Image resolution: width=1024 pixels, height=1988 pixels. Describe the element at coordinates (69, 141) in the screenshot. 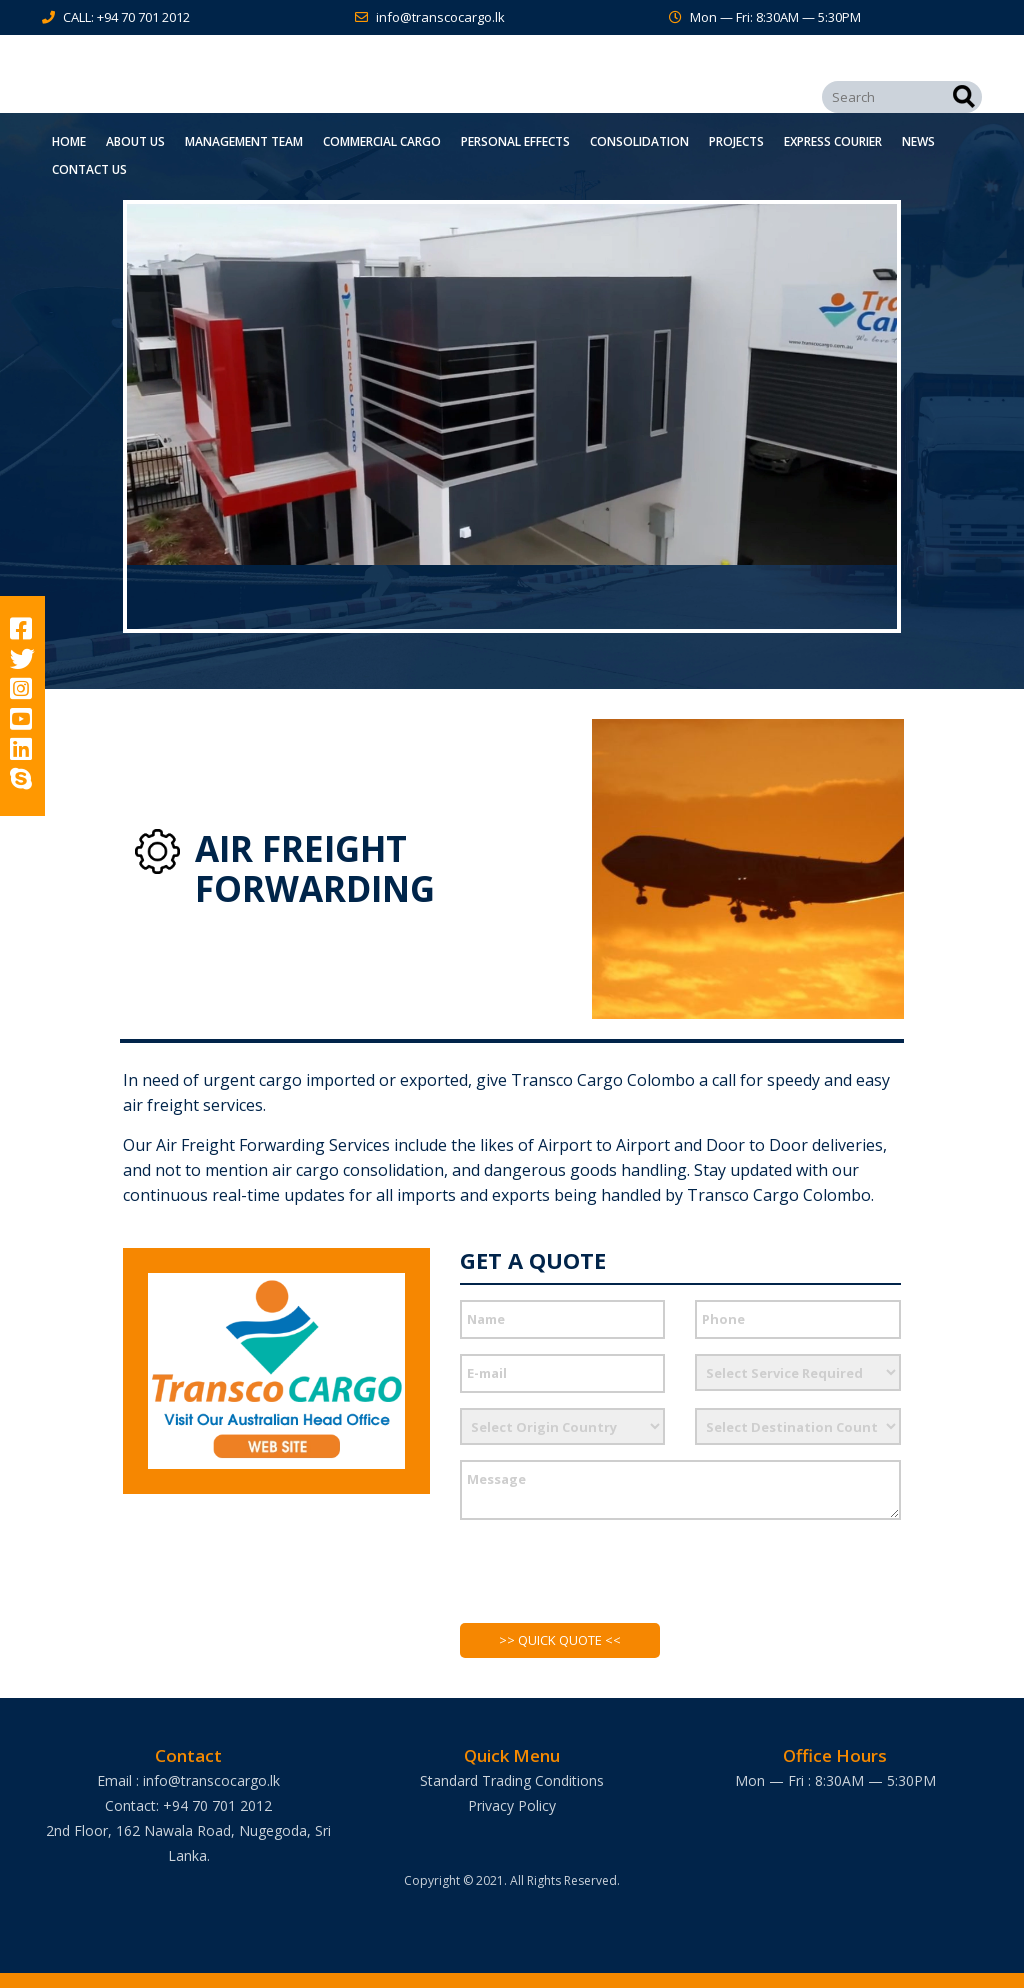

I see `Home` at that location.